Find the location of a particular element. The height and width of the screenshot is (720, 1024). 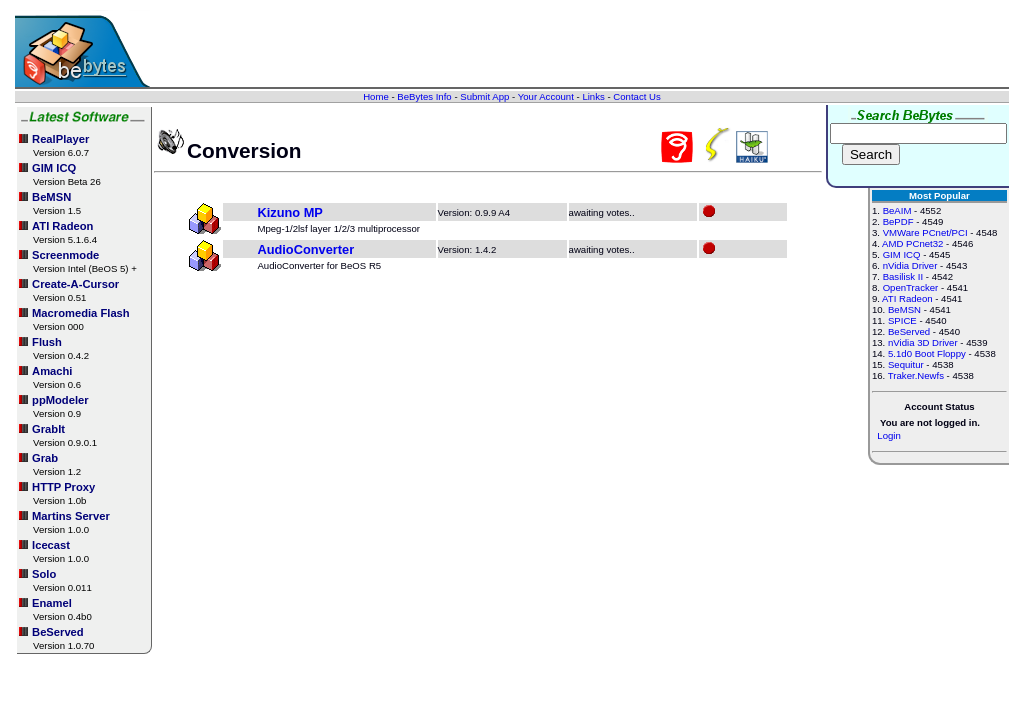

AudioConverter is located at coordinates (305, 249).